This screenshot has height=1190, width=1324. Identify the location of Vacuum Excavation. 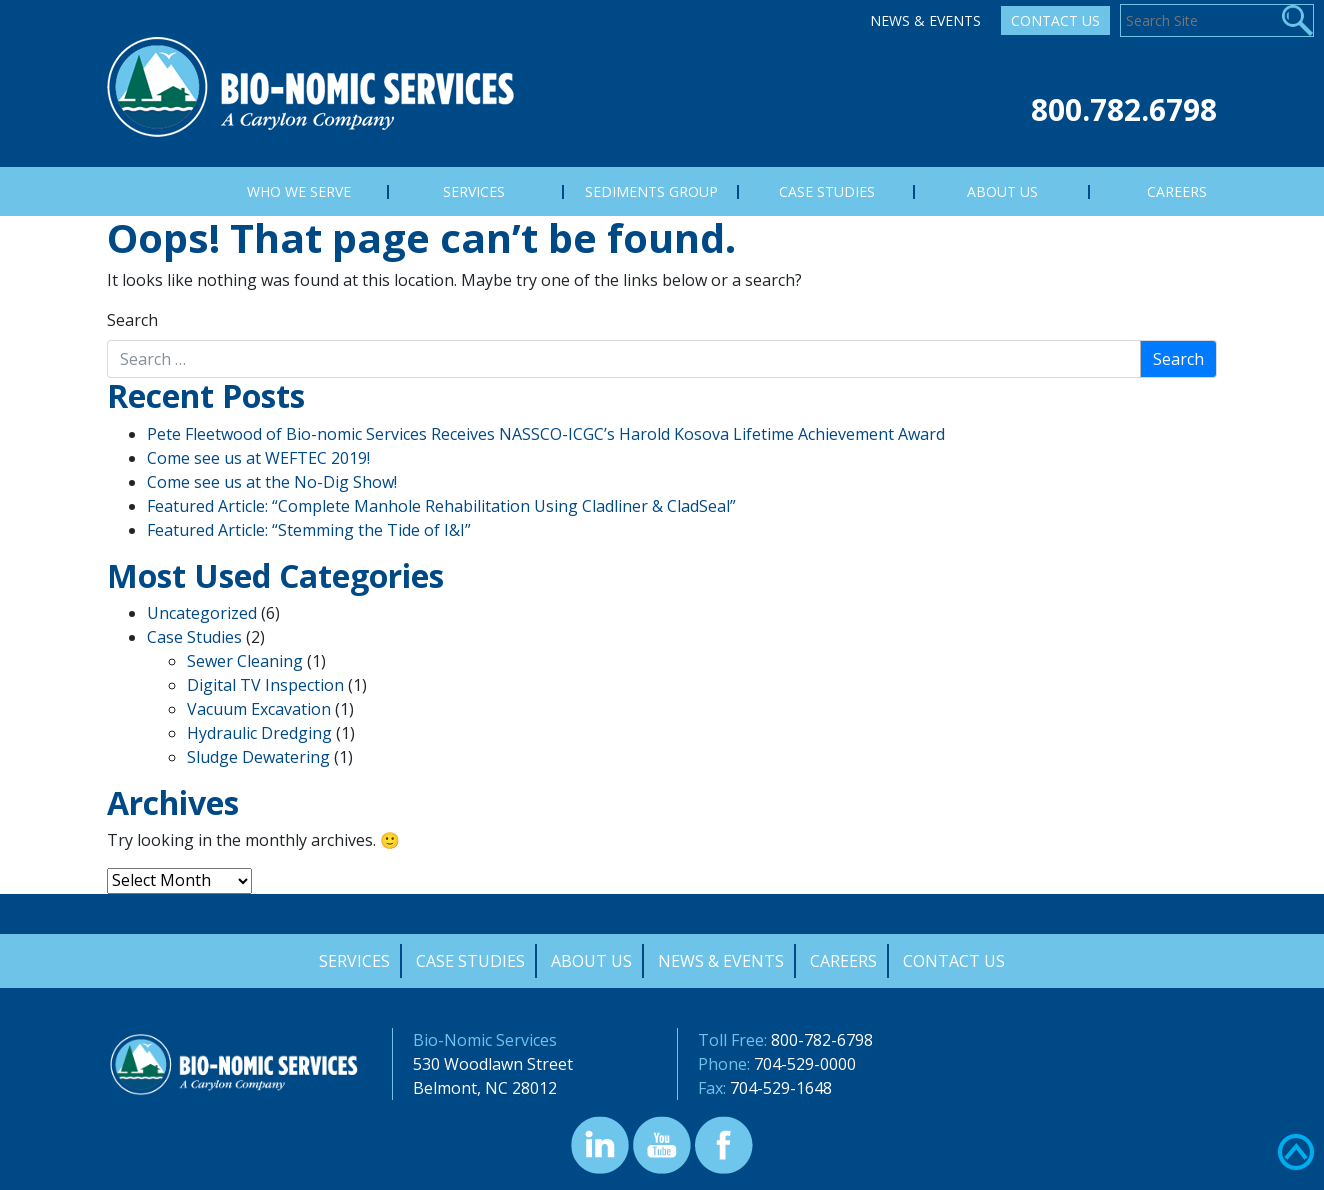
(259, 709).